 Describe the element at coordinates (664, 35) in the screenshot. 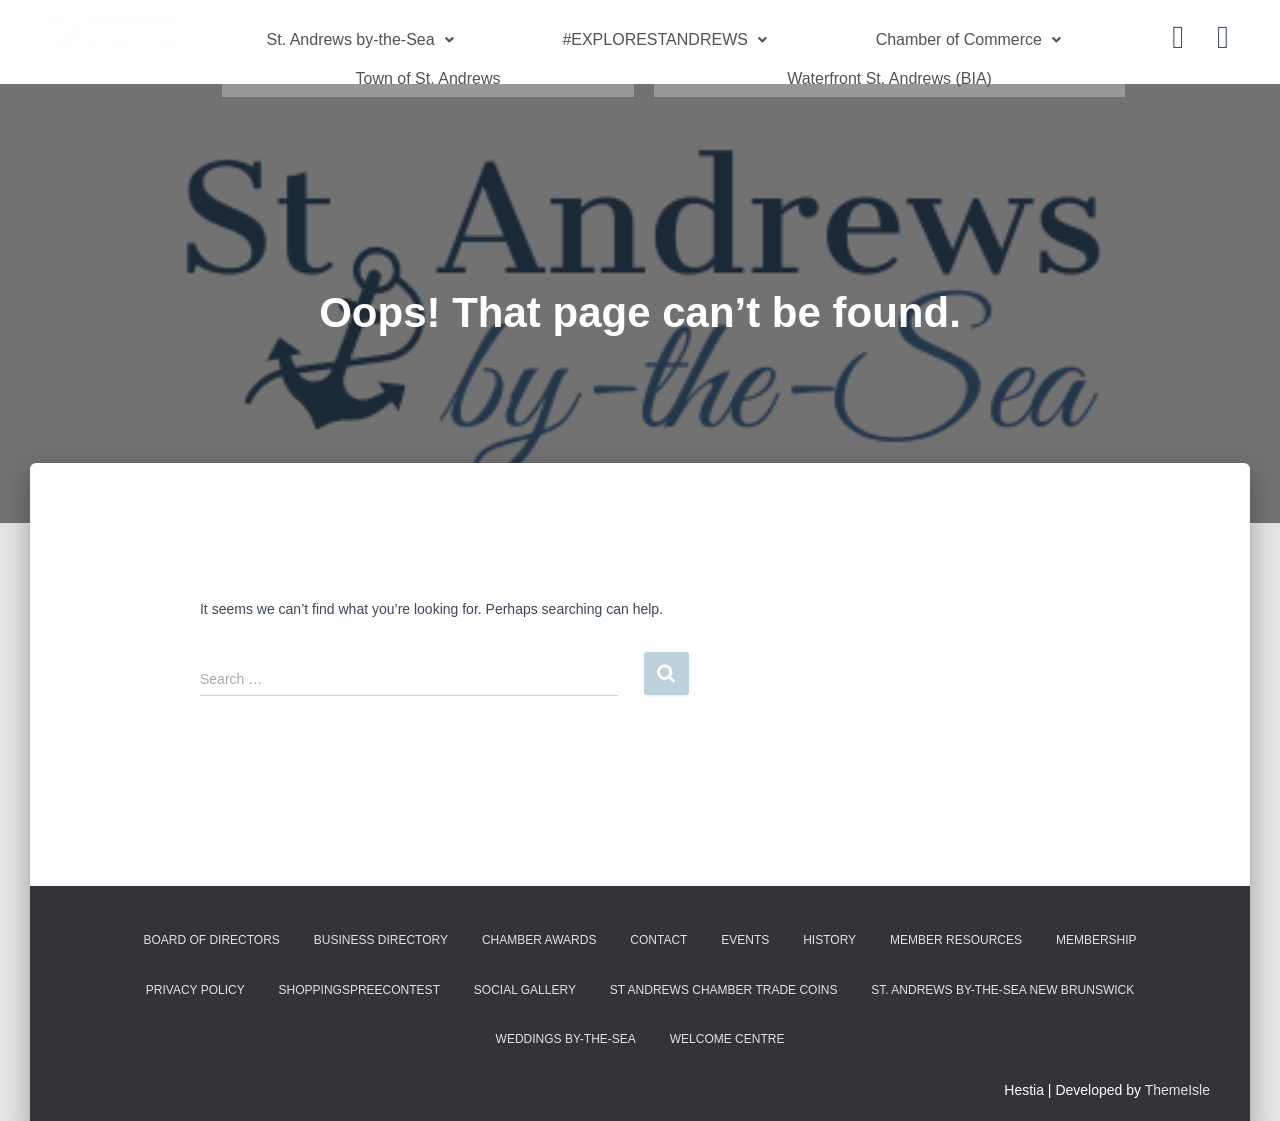

I see `#EXPLORESTANDREWS` at that location.